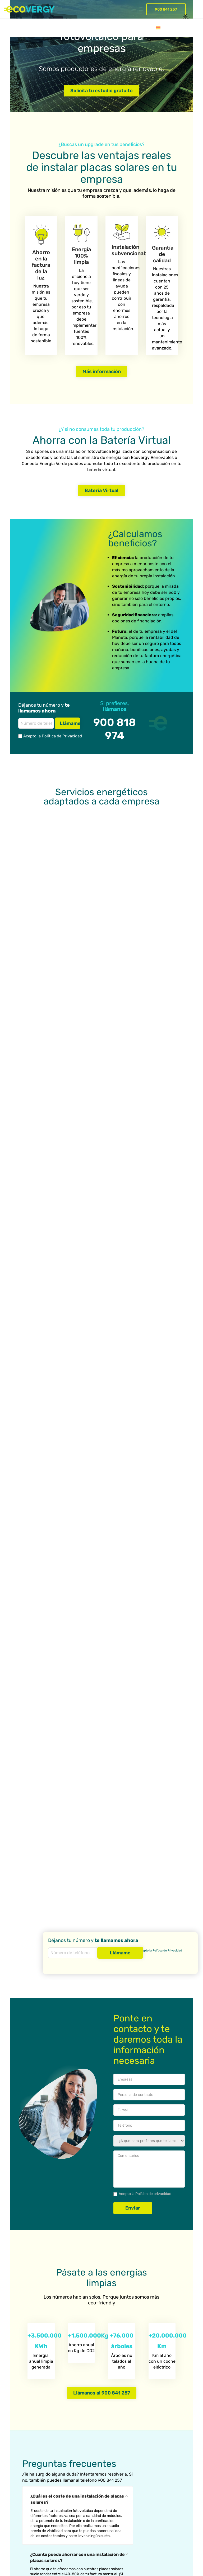  Describe the element at coordinates (76, 2460) in the screenshot. I see `Instalación de placas solares para empresas` at that location.